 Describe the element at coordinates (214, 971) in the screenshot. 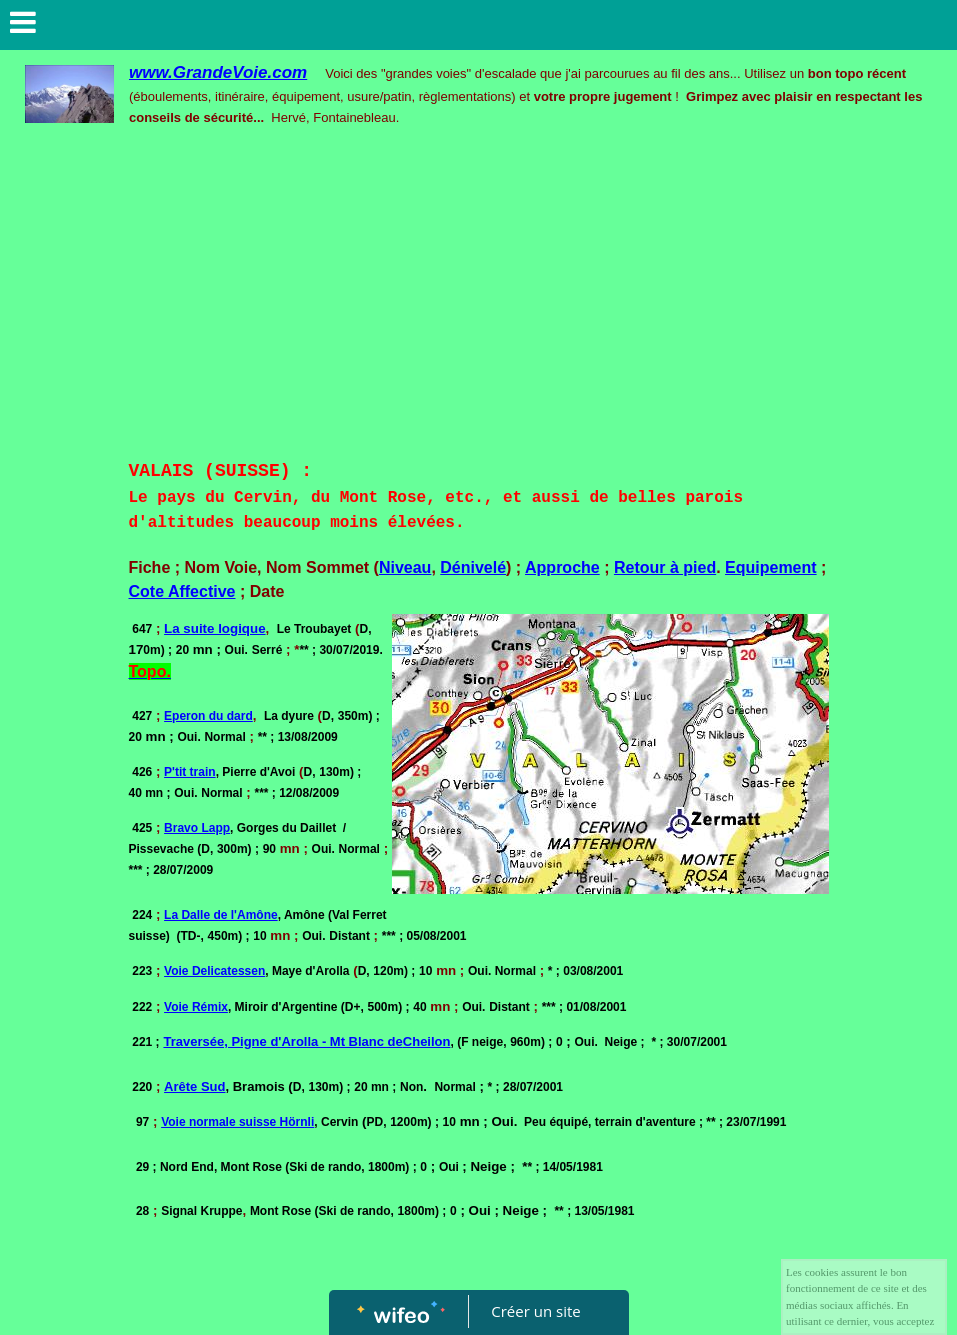

I see `Voie Delicatessen` at that location.